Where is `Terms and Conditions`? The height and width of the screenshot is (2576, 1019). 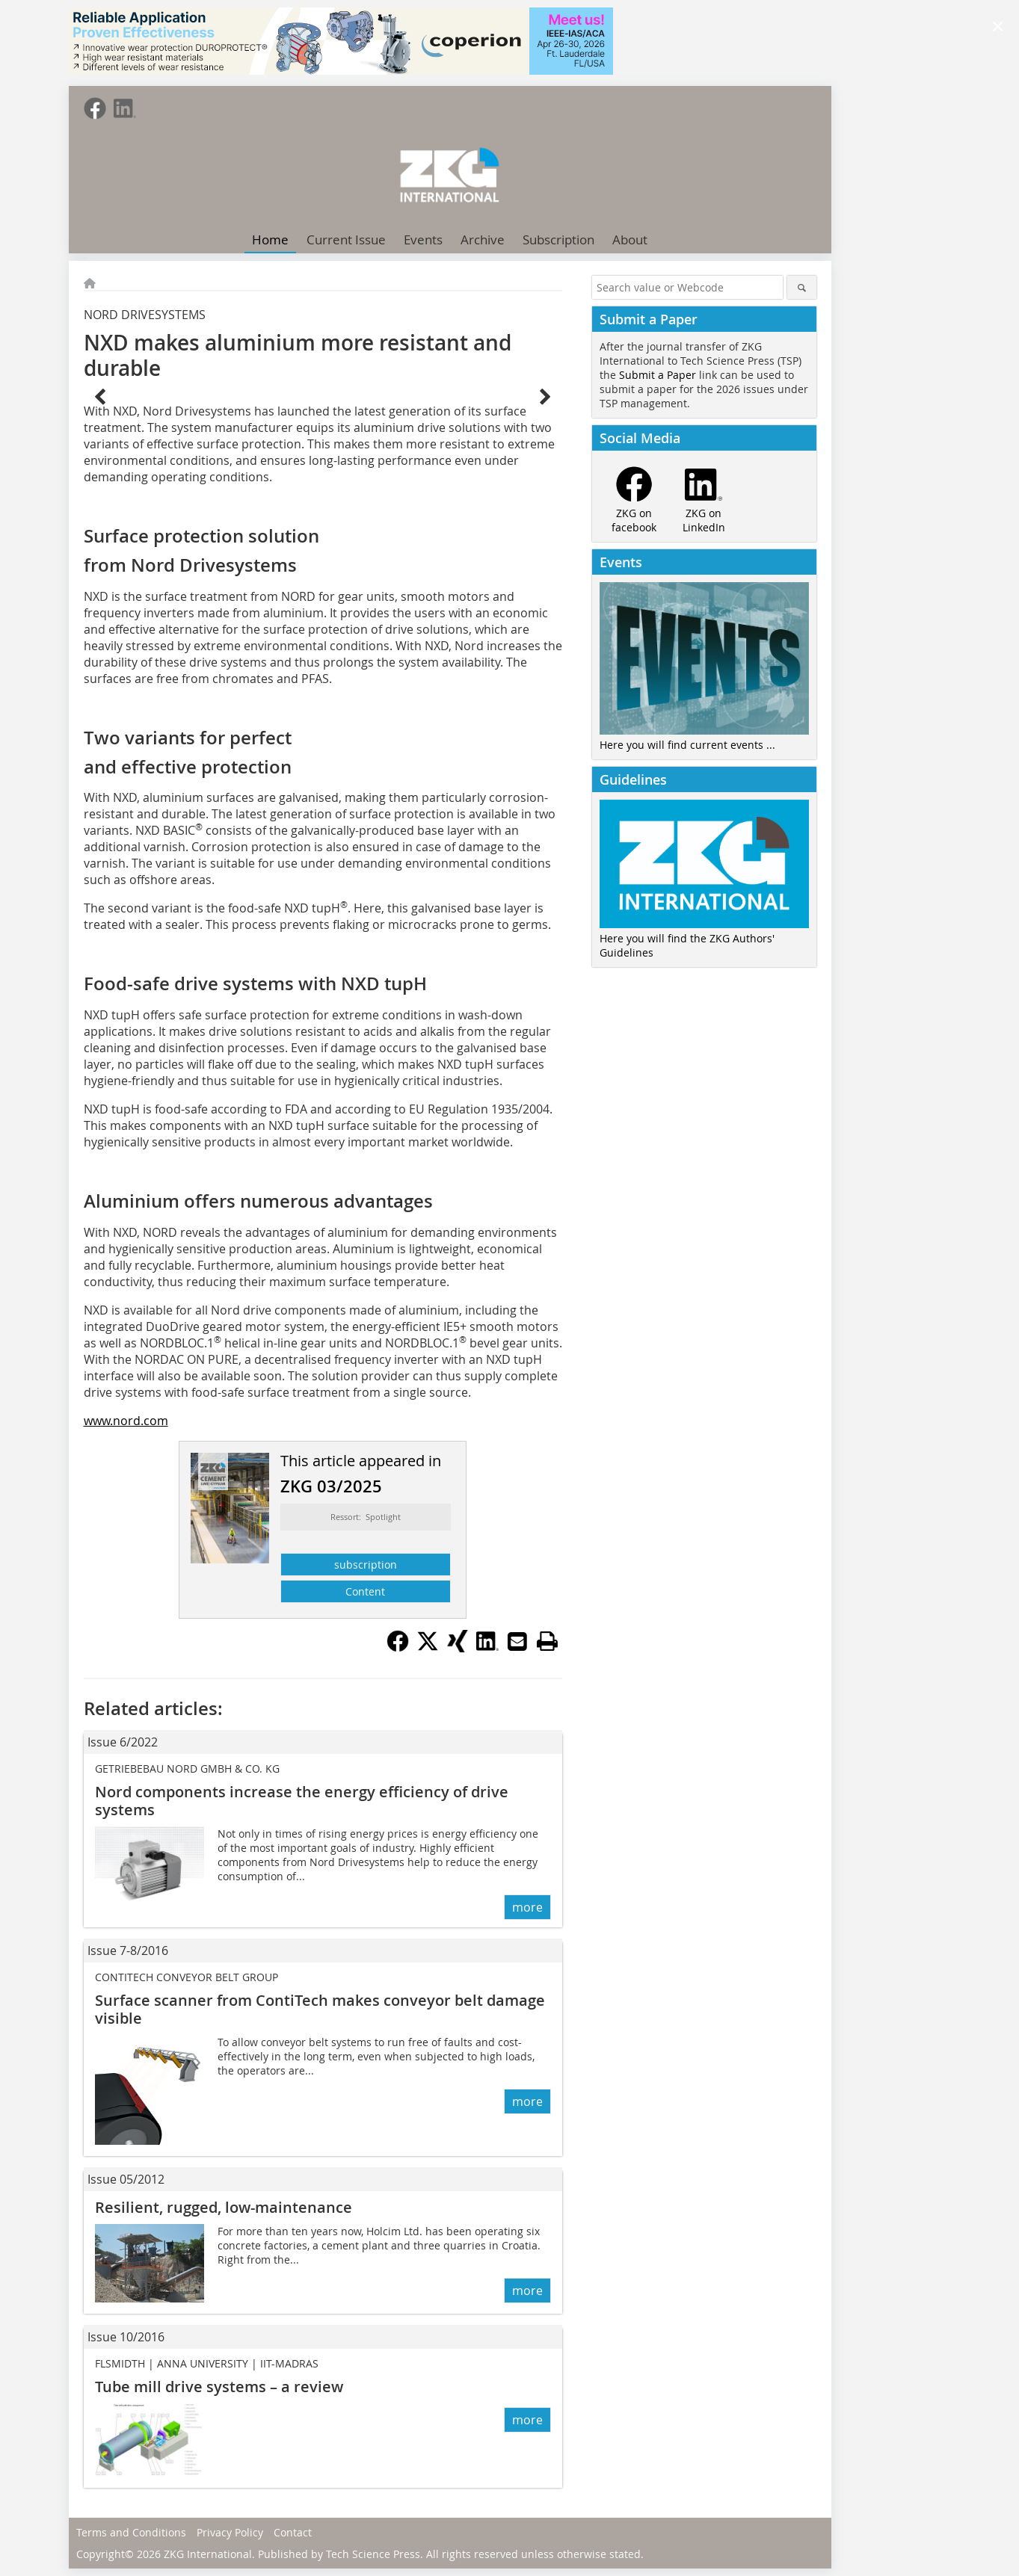 Terms and Conditions is located at coordinates (131, 2532).